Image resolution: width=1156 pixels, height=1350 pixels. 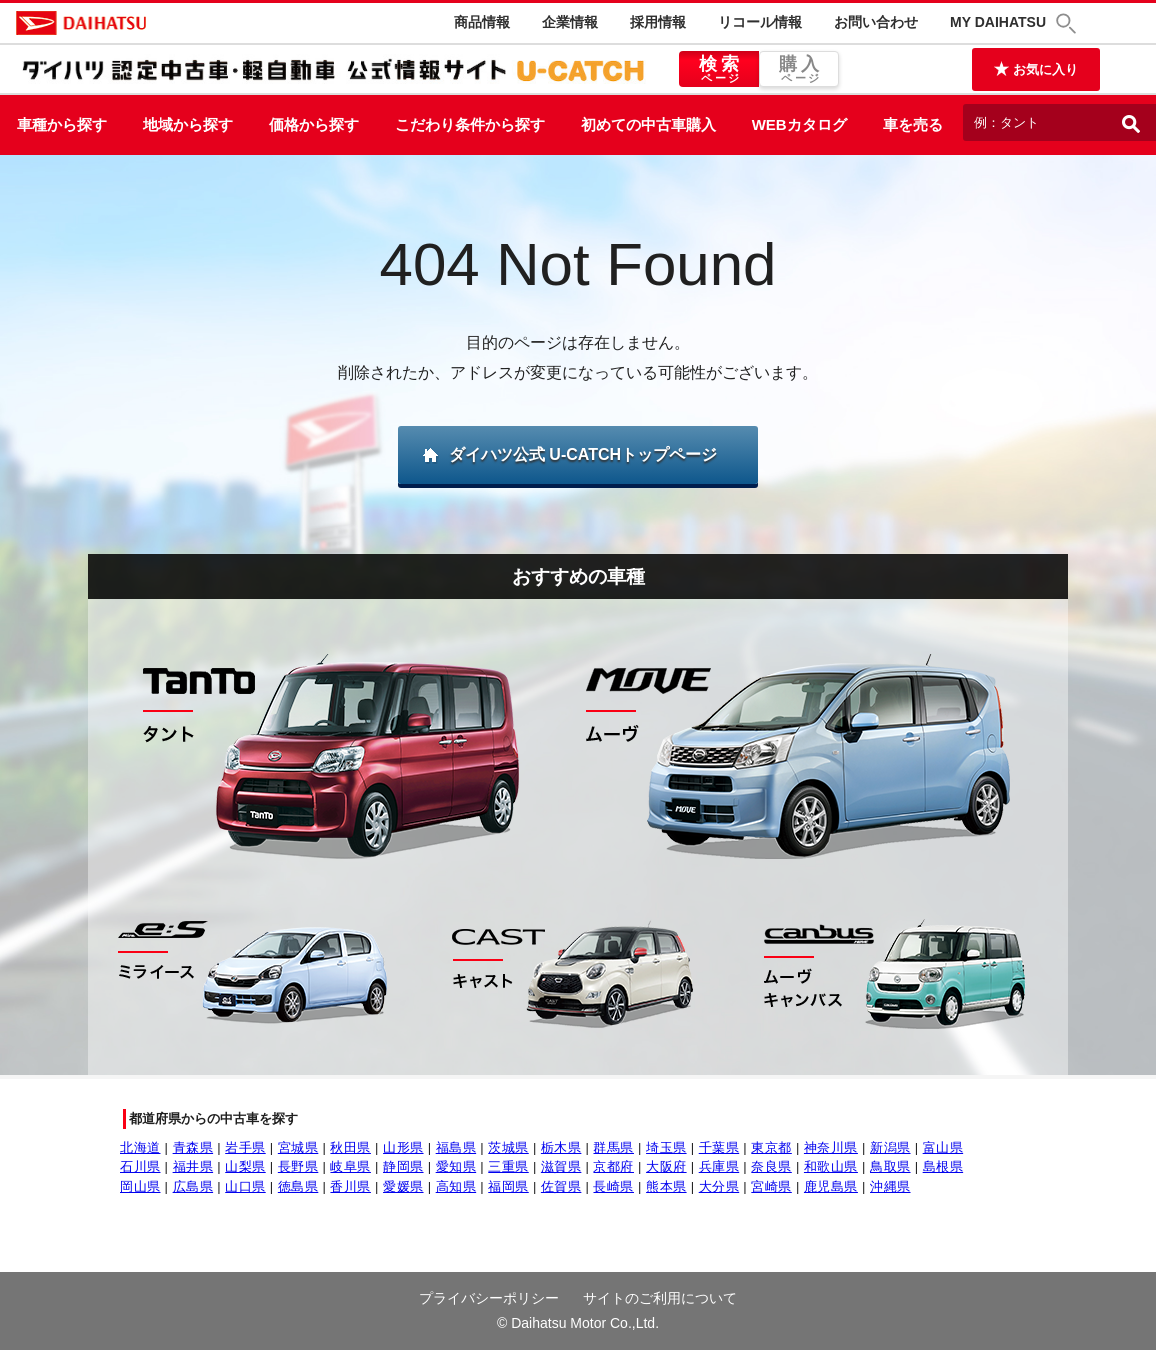 I want to click on 高知県, so click(x=456, y=1186).